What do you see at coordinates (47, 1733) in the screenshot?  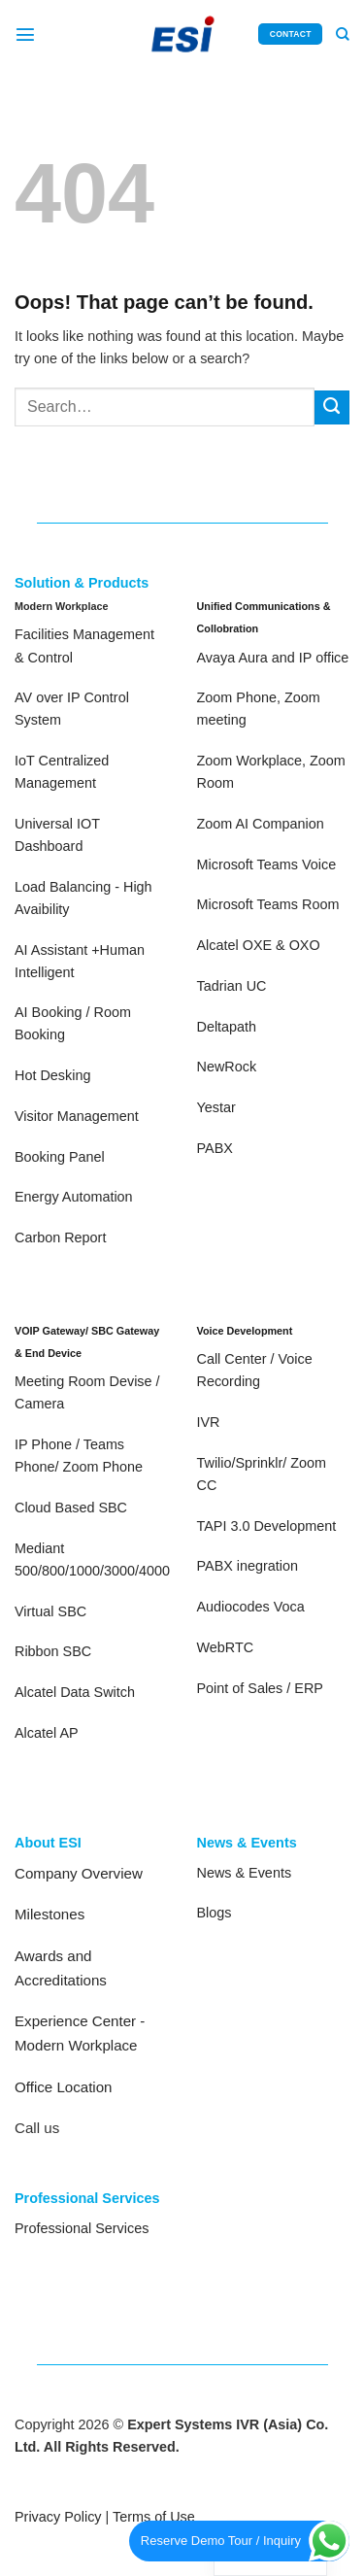 I see `Alcatel AP` at bounding box center [47, 1733].